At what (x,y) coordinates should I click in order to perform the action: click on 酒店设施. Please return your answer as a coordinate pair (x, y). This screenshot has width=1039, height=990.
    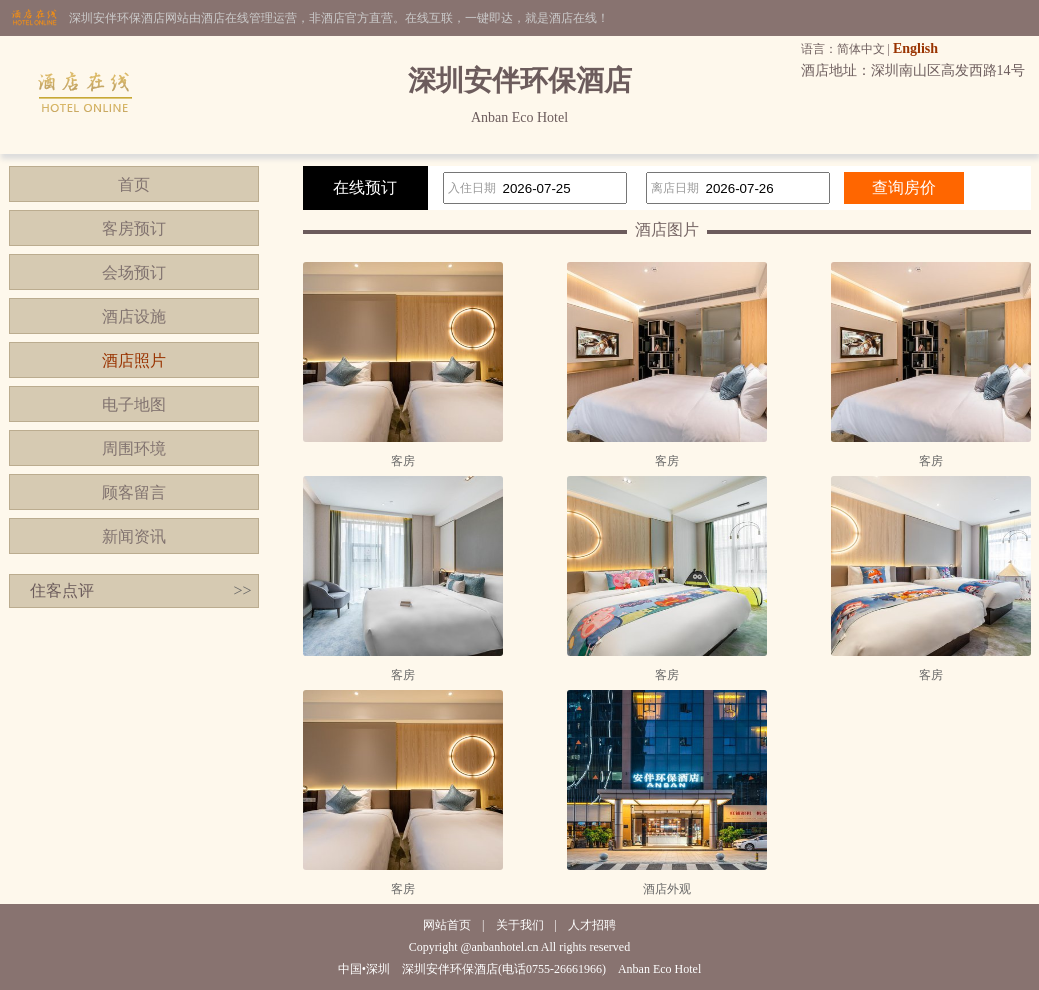
    Looking at the image, I should click on (134, 316).